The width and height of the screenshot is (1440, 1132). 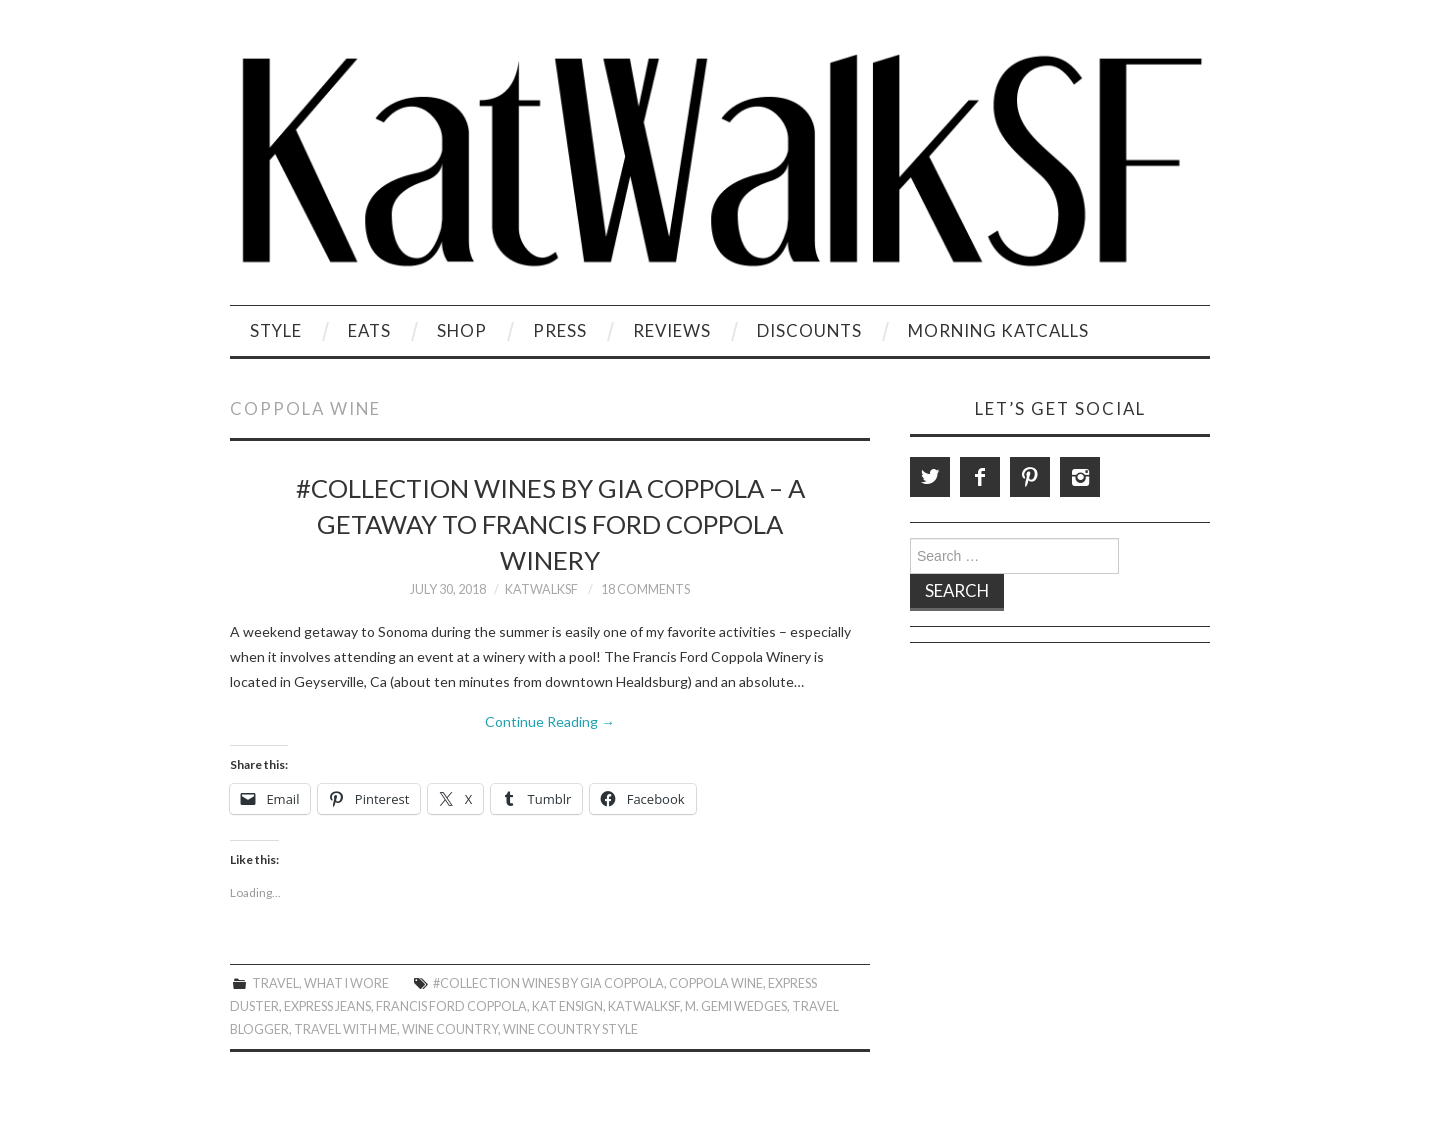 I want to click on Francis Ford Coppola, so click(x=451, y=1006).